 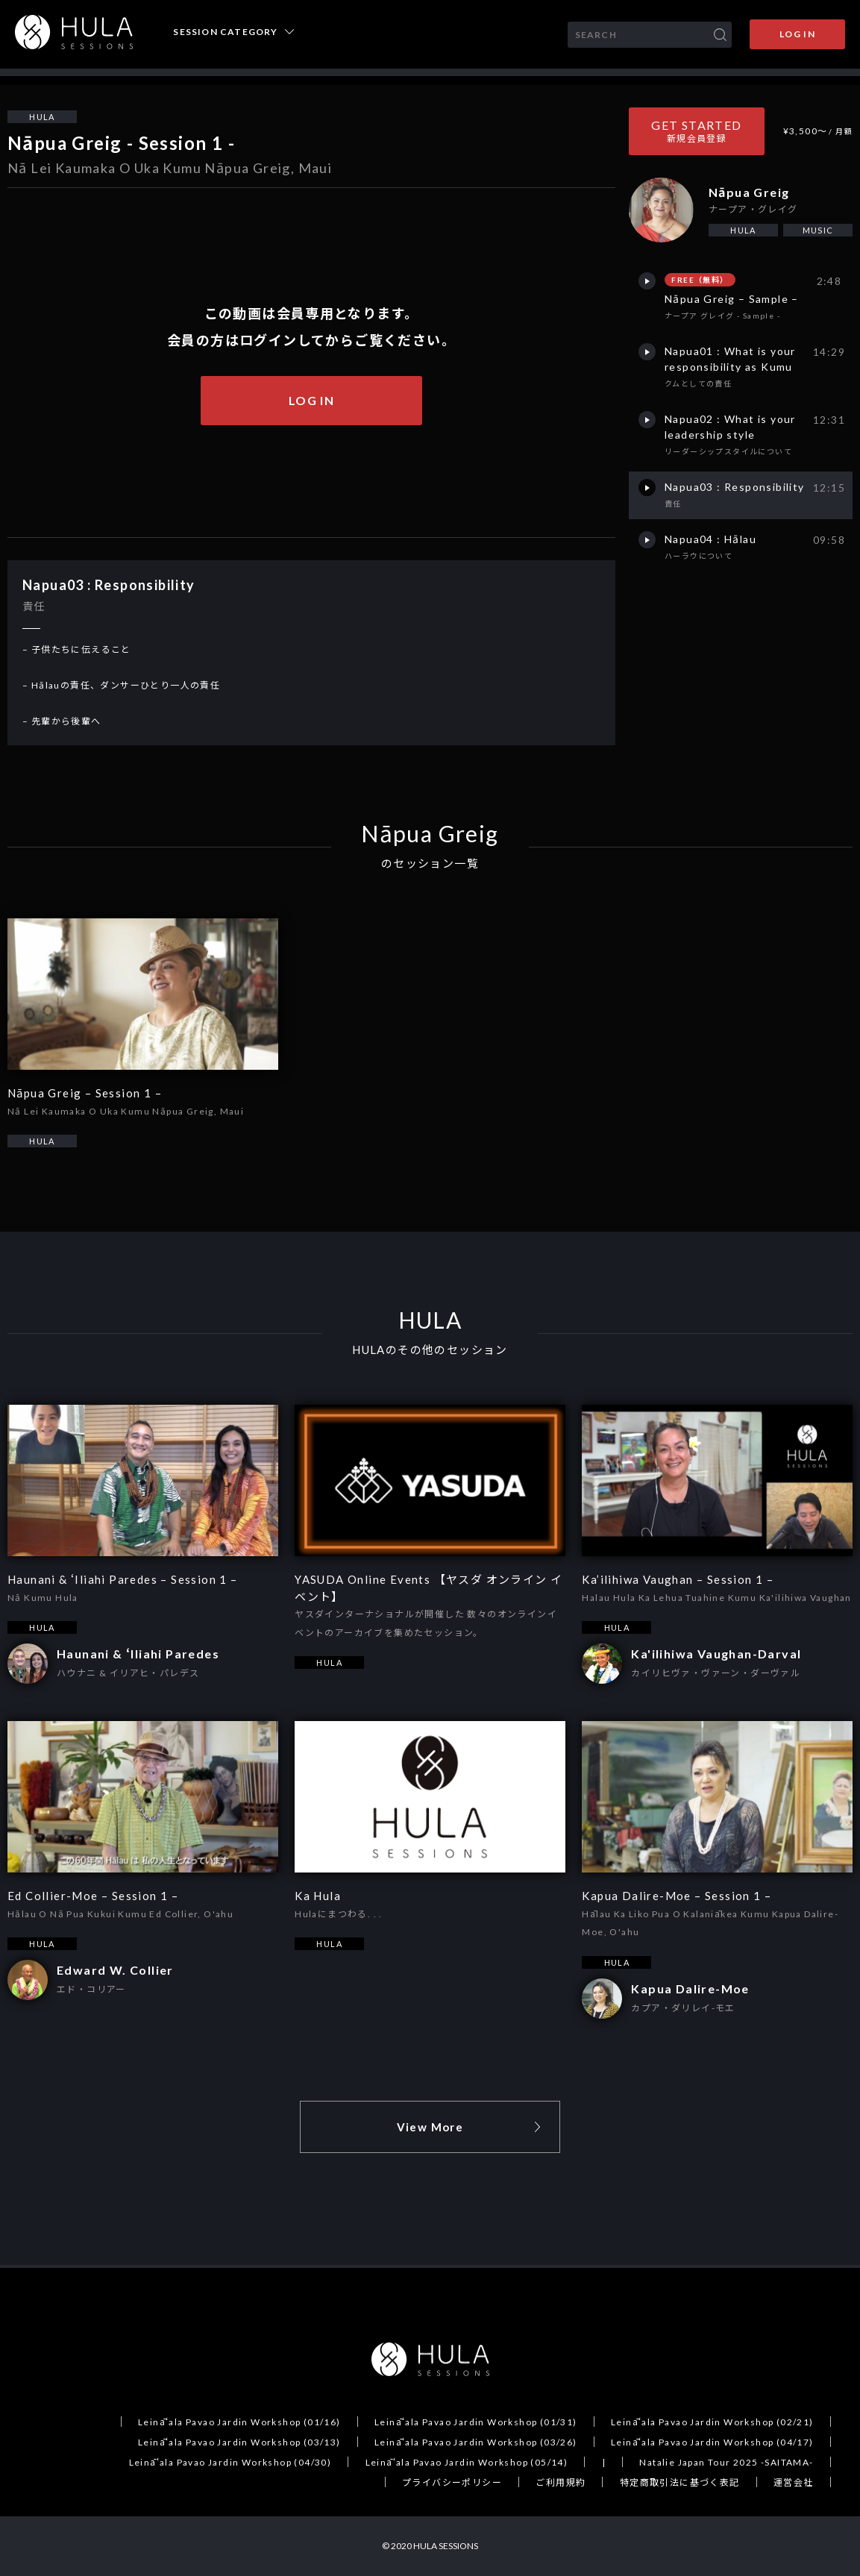 What do you see at coordinates (430, 2127) in the screenshot?
I see `View More` at bounding box center [430, 2127].